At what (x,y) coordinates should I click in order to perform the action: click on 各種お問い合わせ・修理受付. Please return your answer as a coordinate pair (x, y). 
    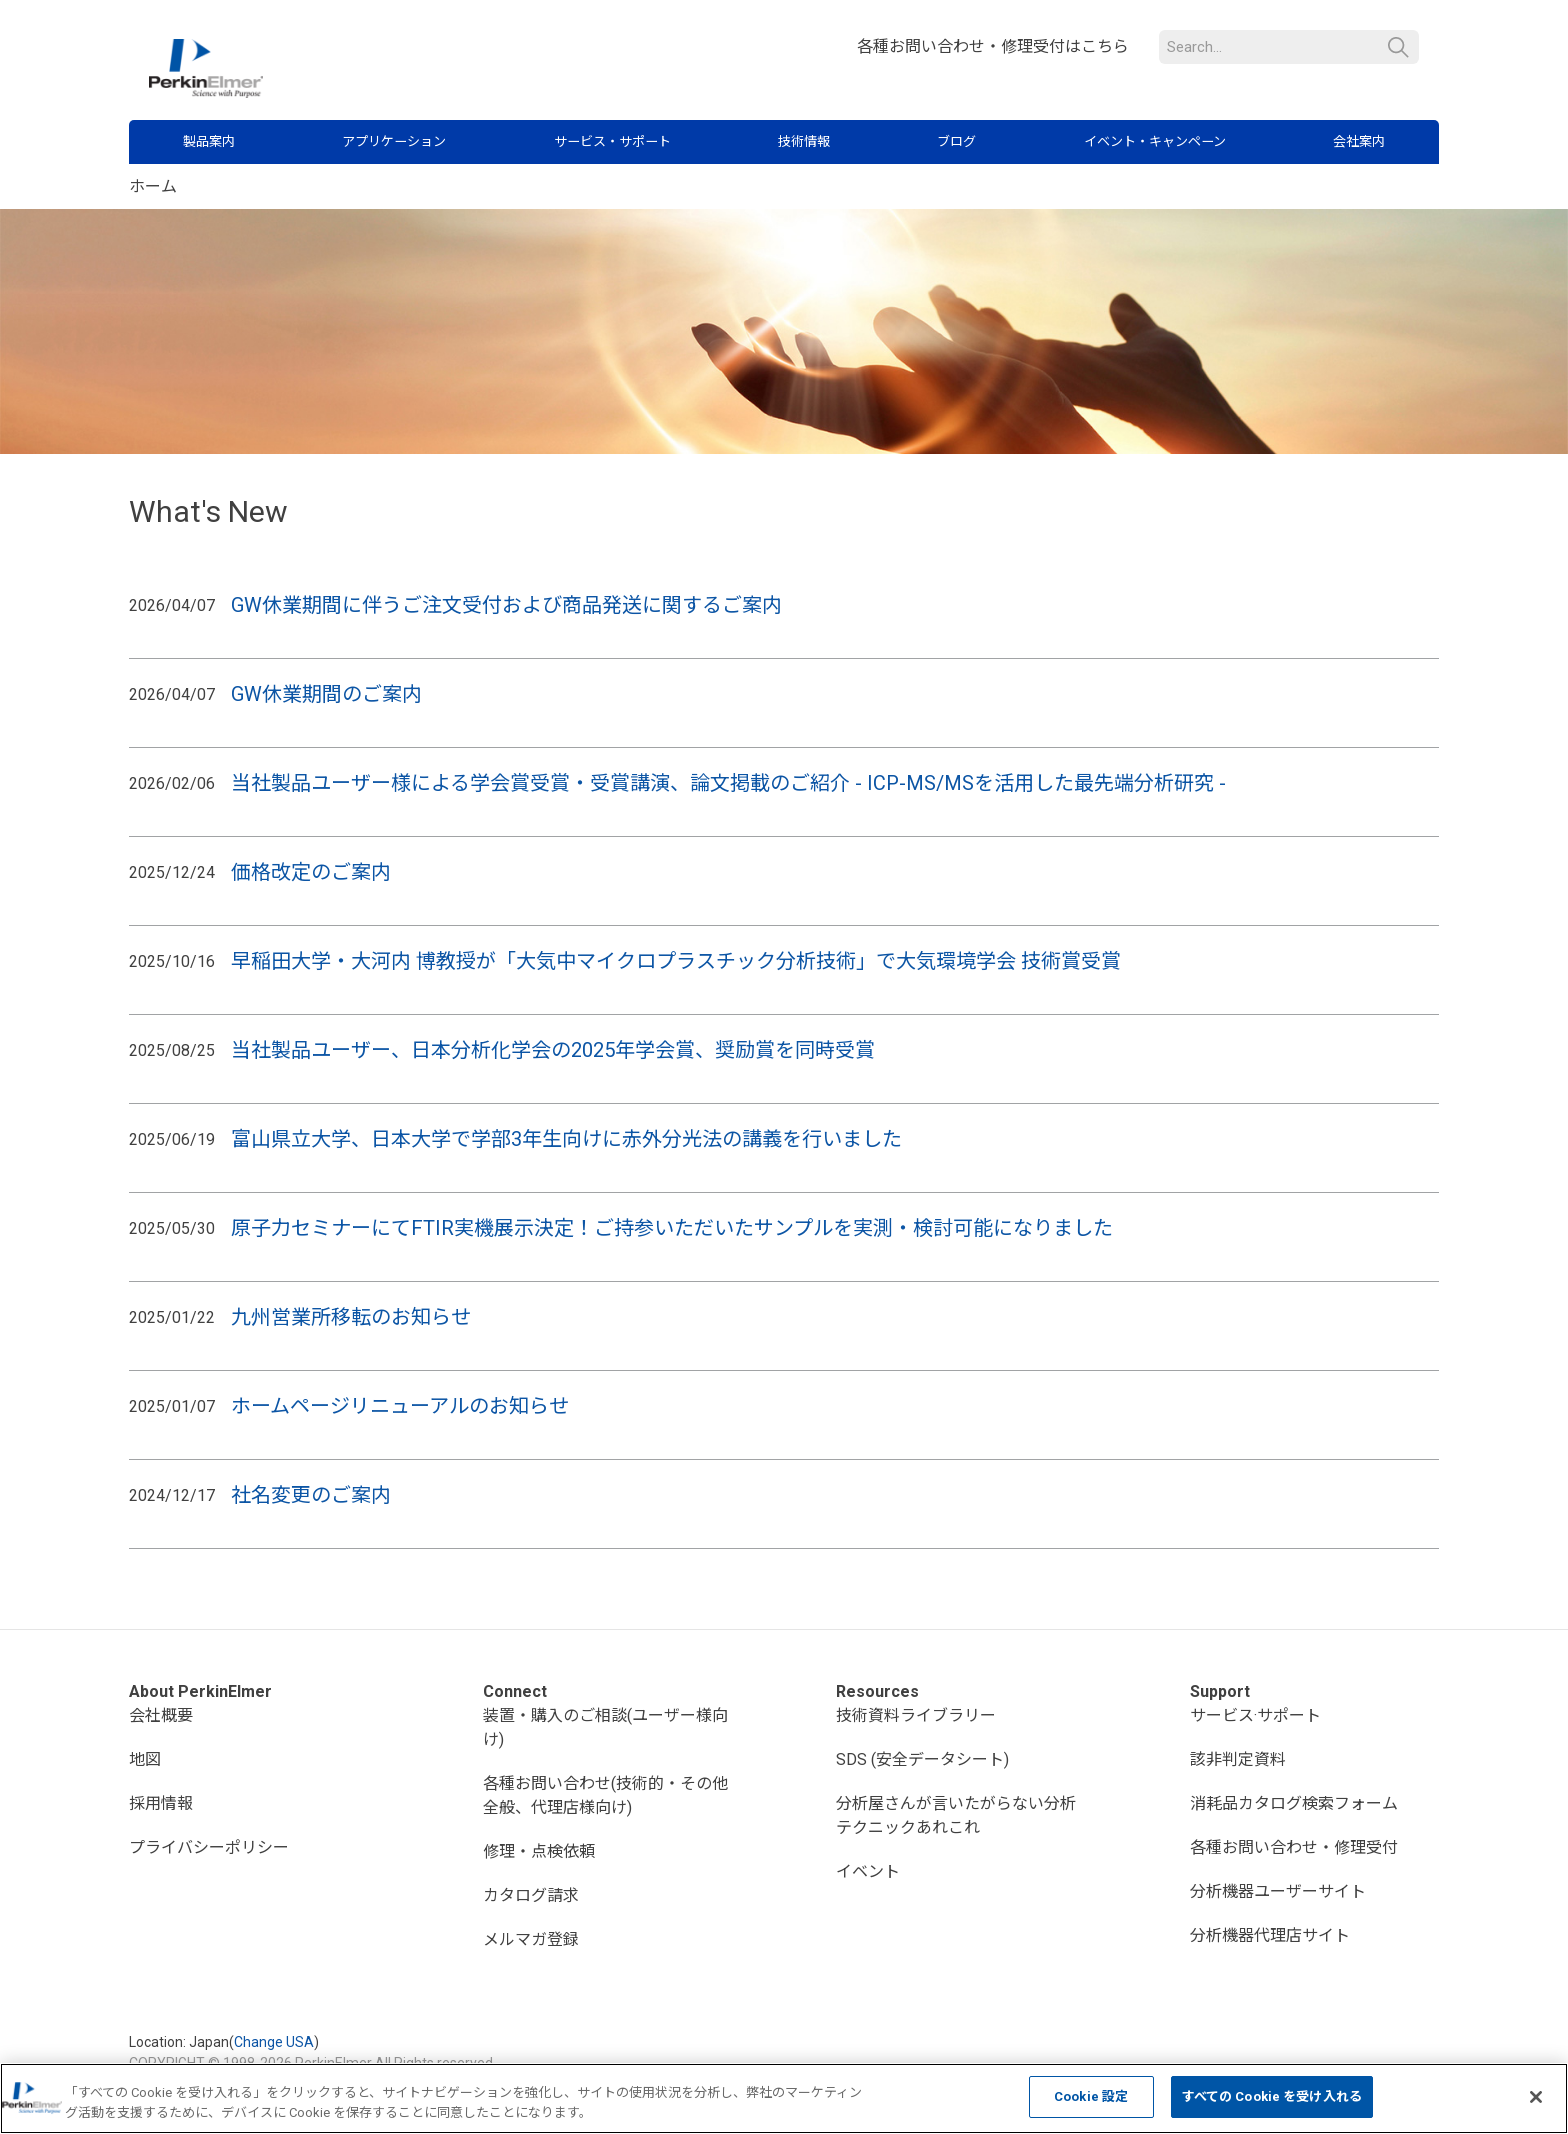
    Looking at the image, I should click on (1294, 1847).